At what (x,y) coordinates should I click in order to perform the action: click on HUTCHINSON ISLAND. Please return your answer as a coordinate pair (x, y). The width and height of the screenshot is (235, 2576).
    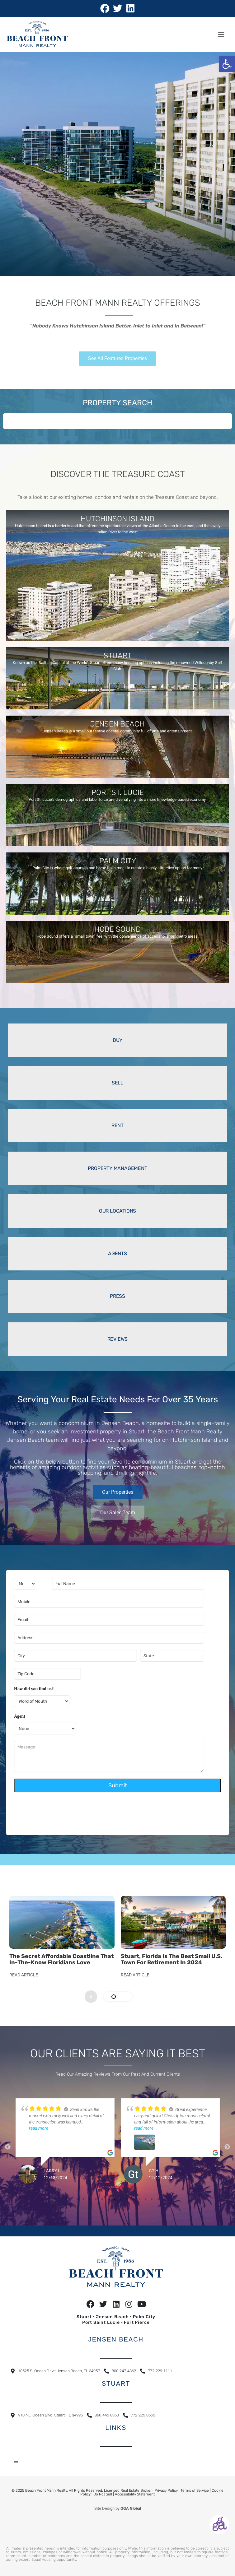
    Looking at the image, I should click on (117, 518).